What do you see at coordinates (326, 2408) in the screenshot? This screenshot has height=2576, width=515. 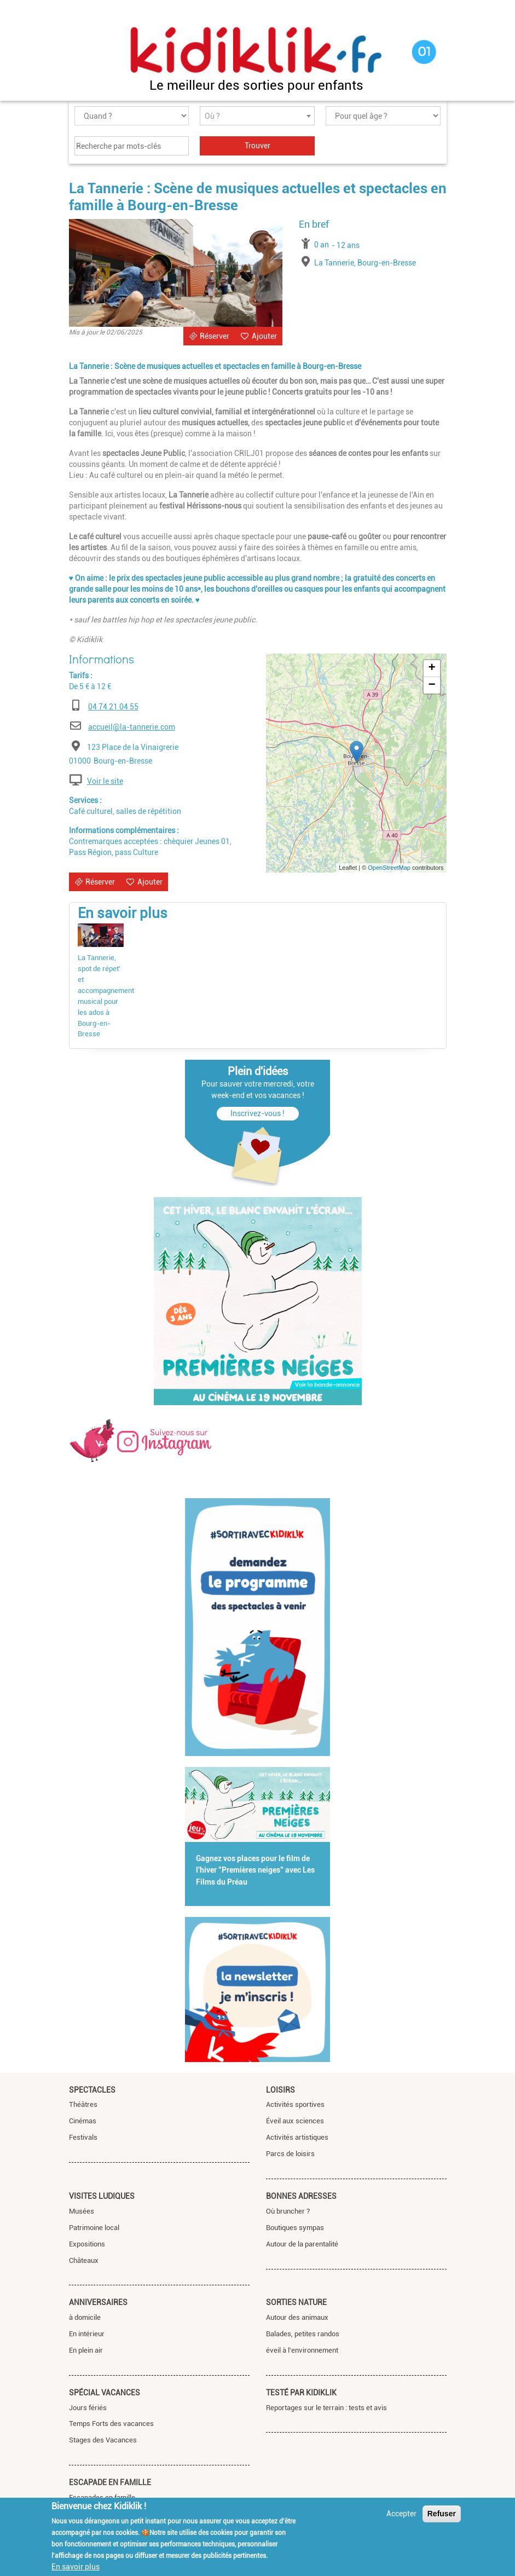 I see `Reportages sur le terrain : tests et avis` at bounding box center [326, 2408].